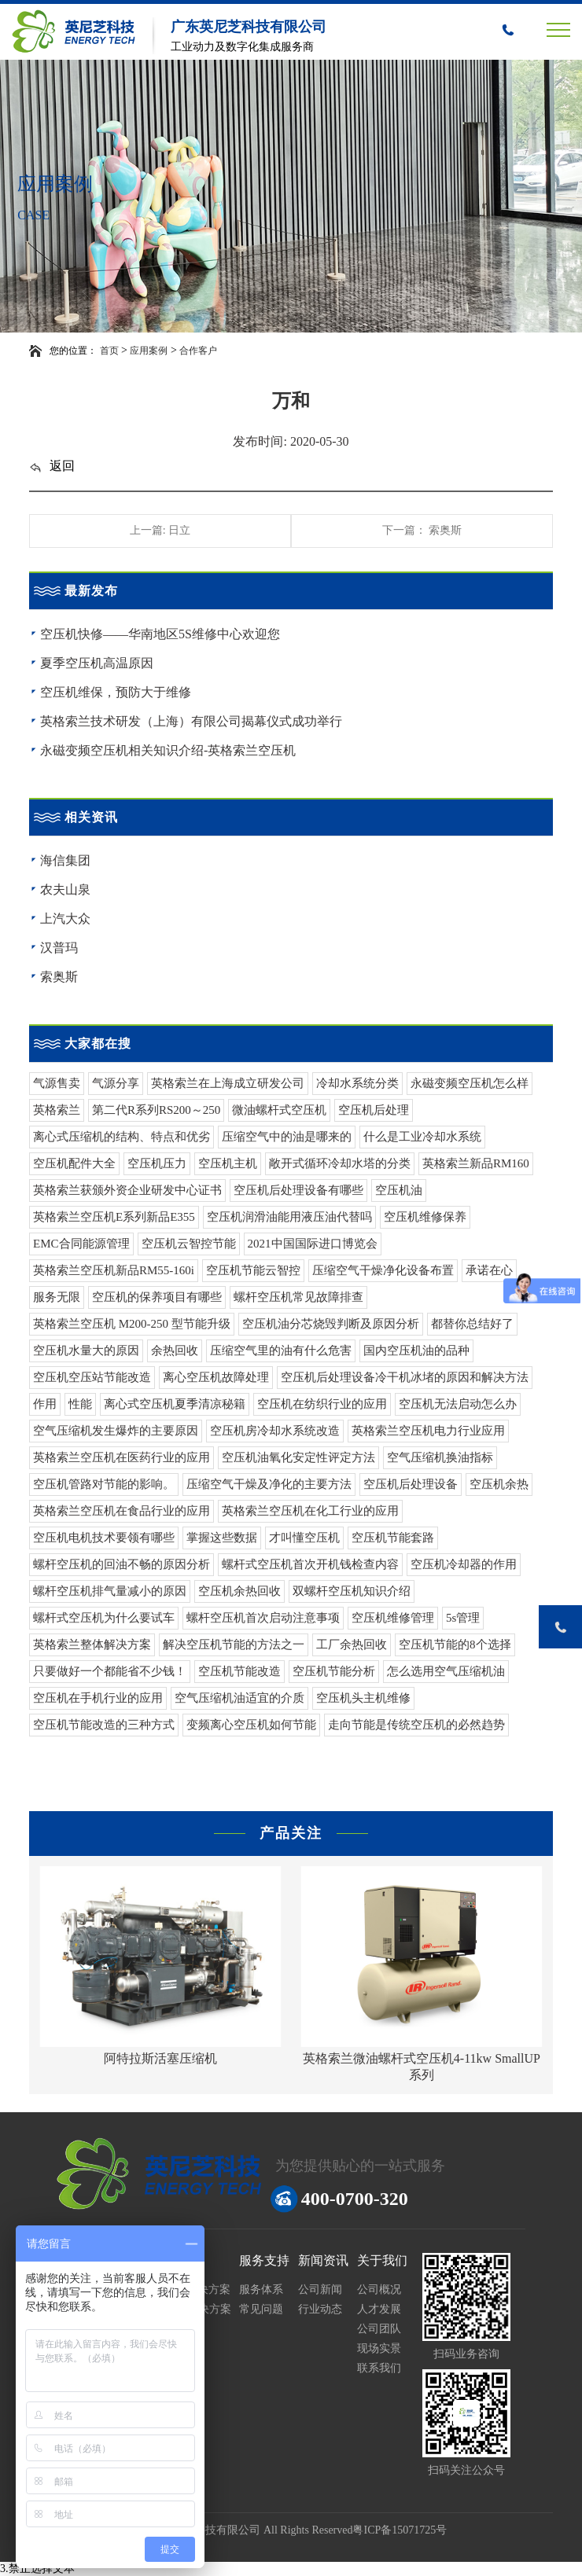  Describe the element at coordinates (440, 1457) in the screenshot. I see `空气压缩机换油指标` at that location.